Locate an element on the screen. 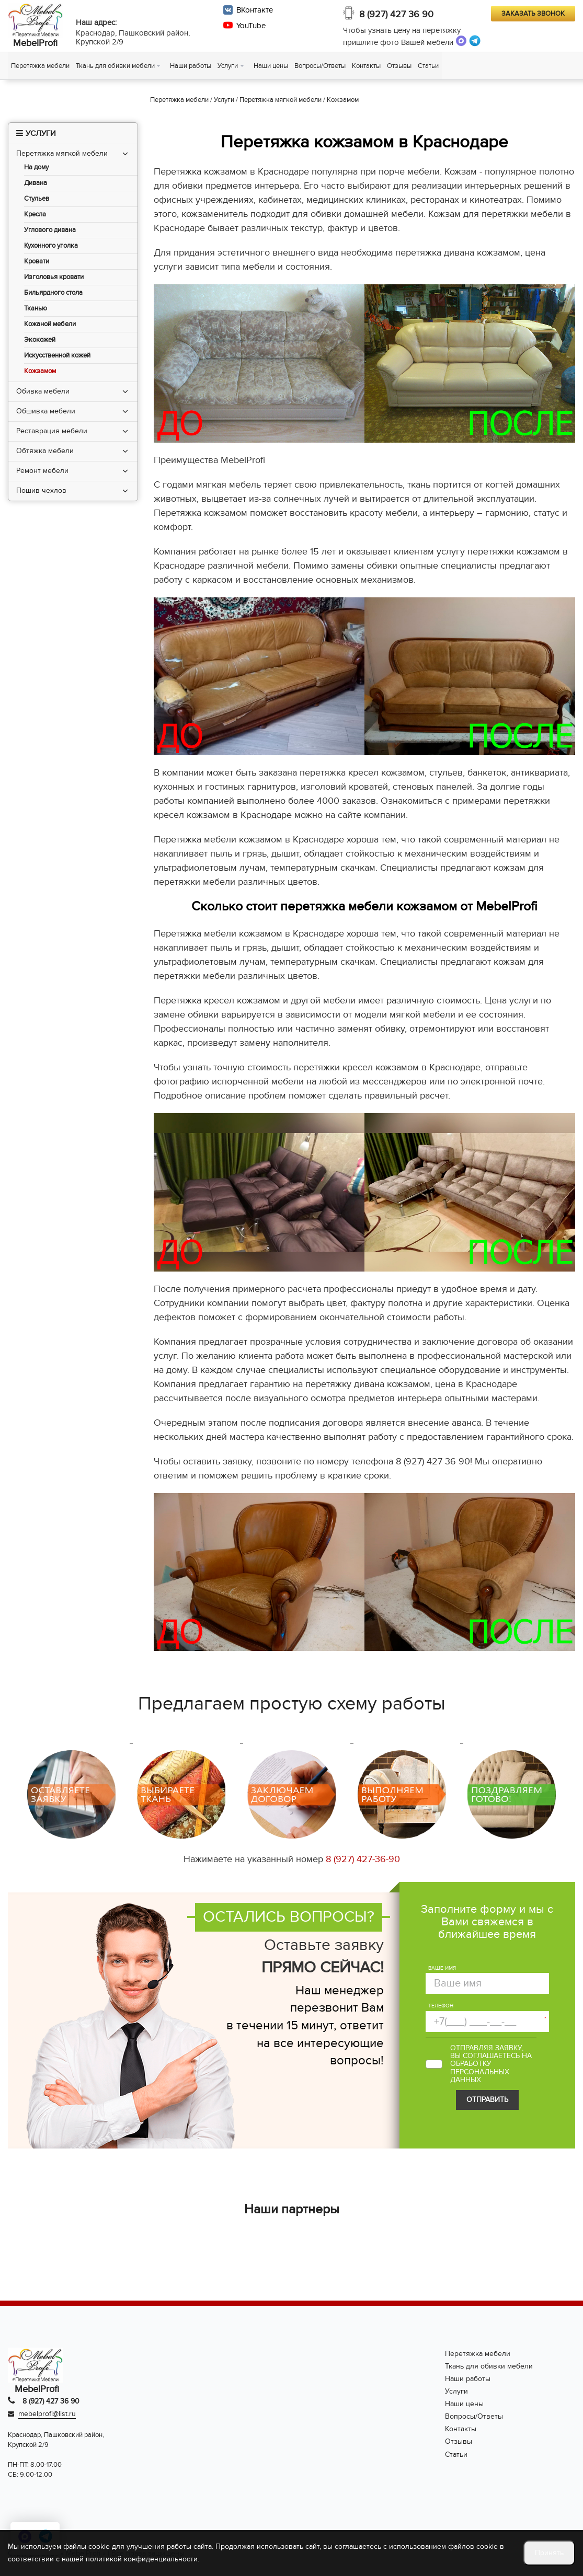 This screenshot has width=583, height=2576. Ткань для обивки мебели is located at coordinates (115, 66).